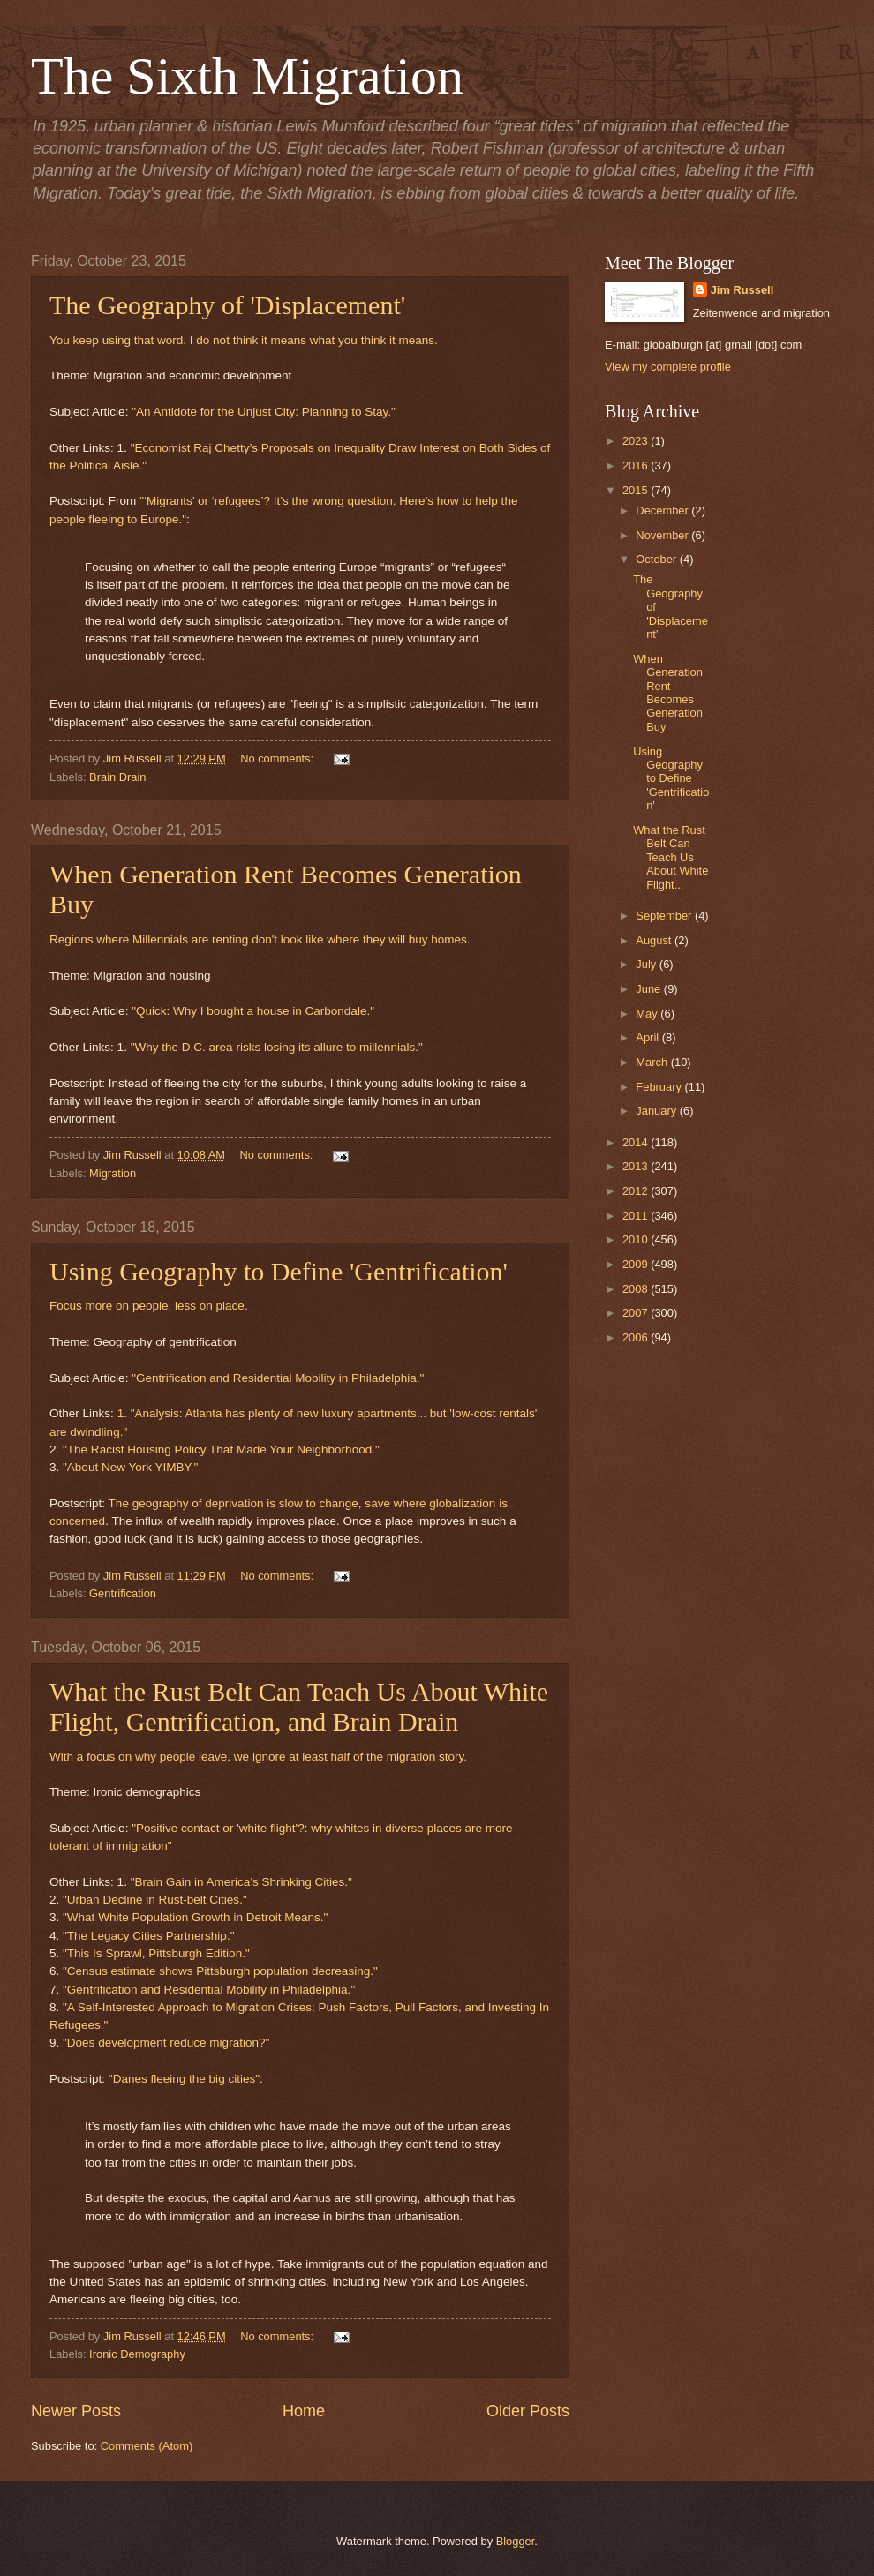  I want to click on No comments:, so click(278, 758).